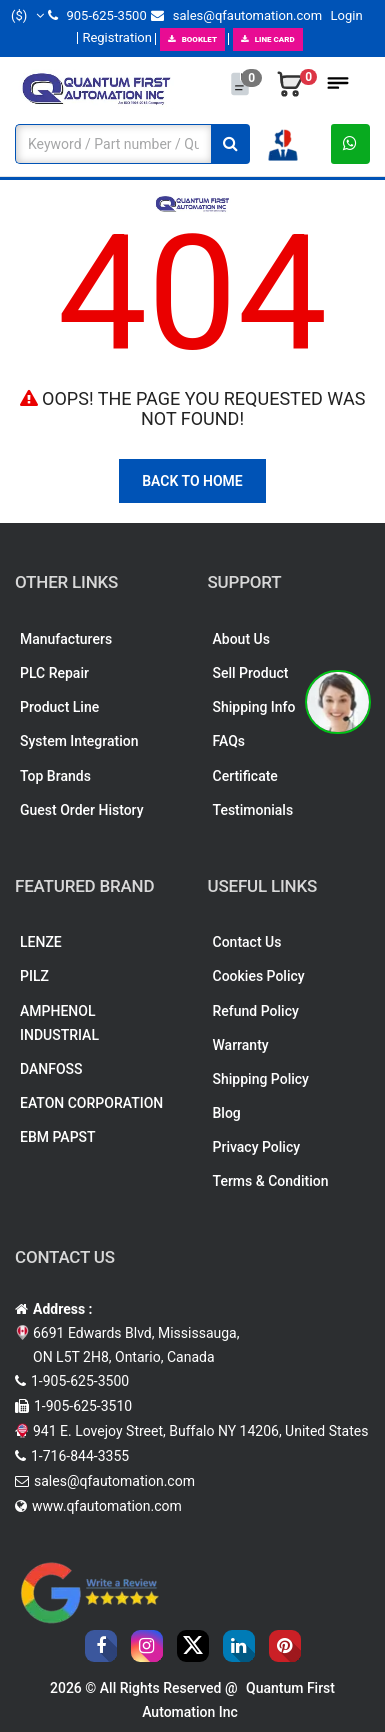  What do you see at coordinates (271, 1181) in the screenshot?
I see `Terms & Condition` at bounding box center [271, 1181].